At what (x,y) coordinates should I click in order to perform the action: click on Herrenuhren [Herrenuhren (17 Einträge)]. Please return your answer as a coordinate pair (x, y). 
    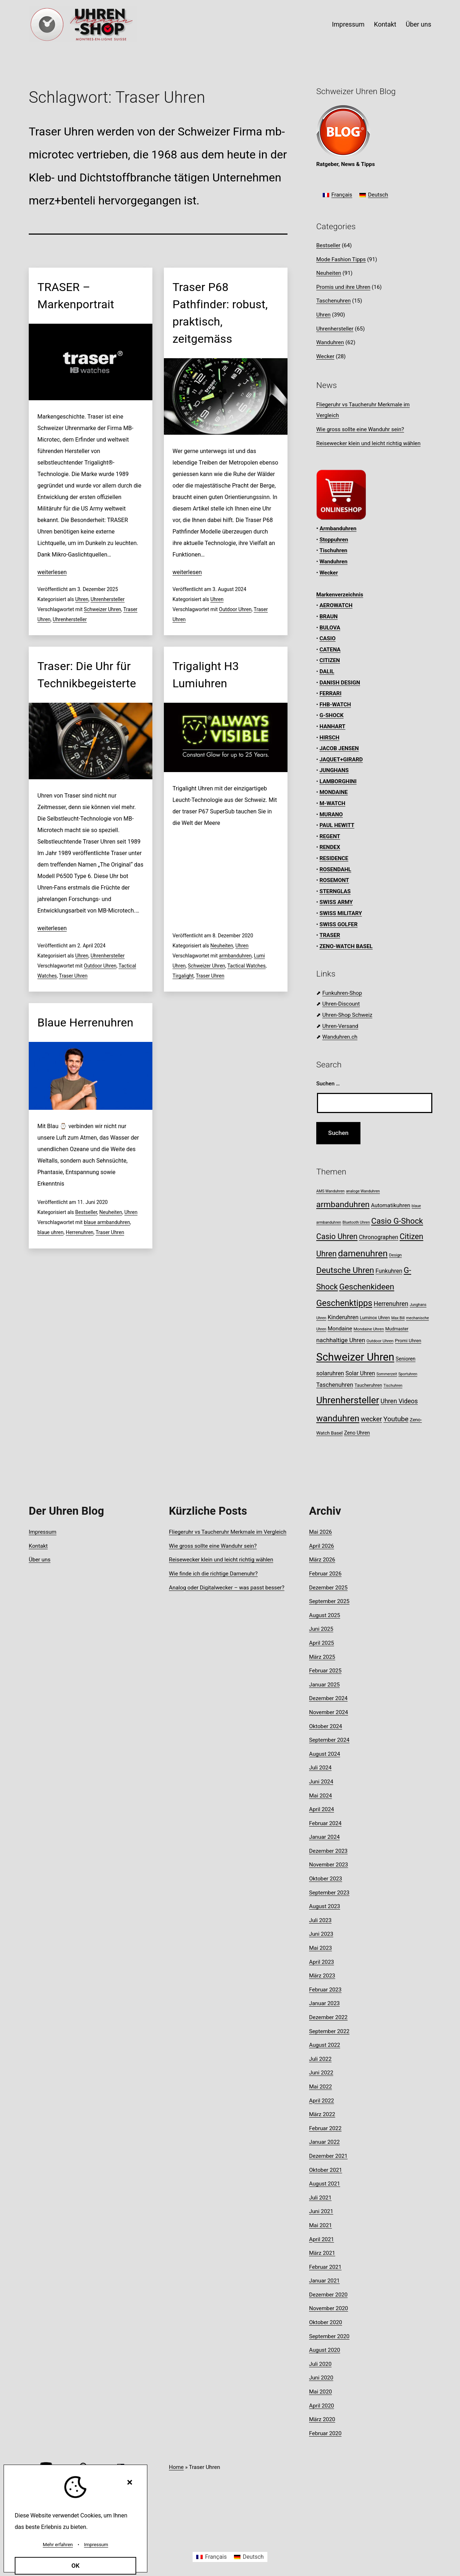
    Looking at the image, I should click on (391, 1303).